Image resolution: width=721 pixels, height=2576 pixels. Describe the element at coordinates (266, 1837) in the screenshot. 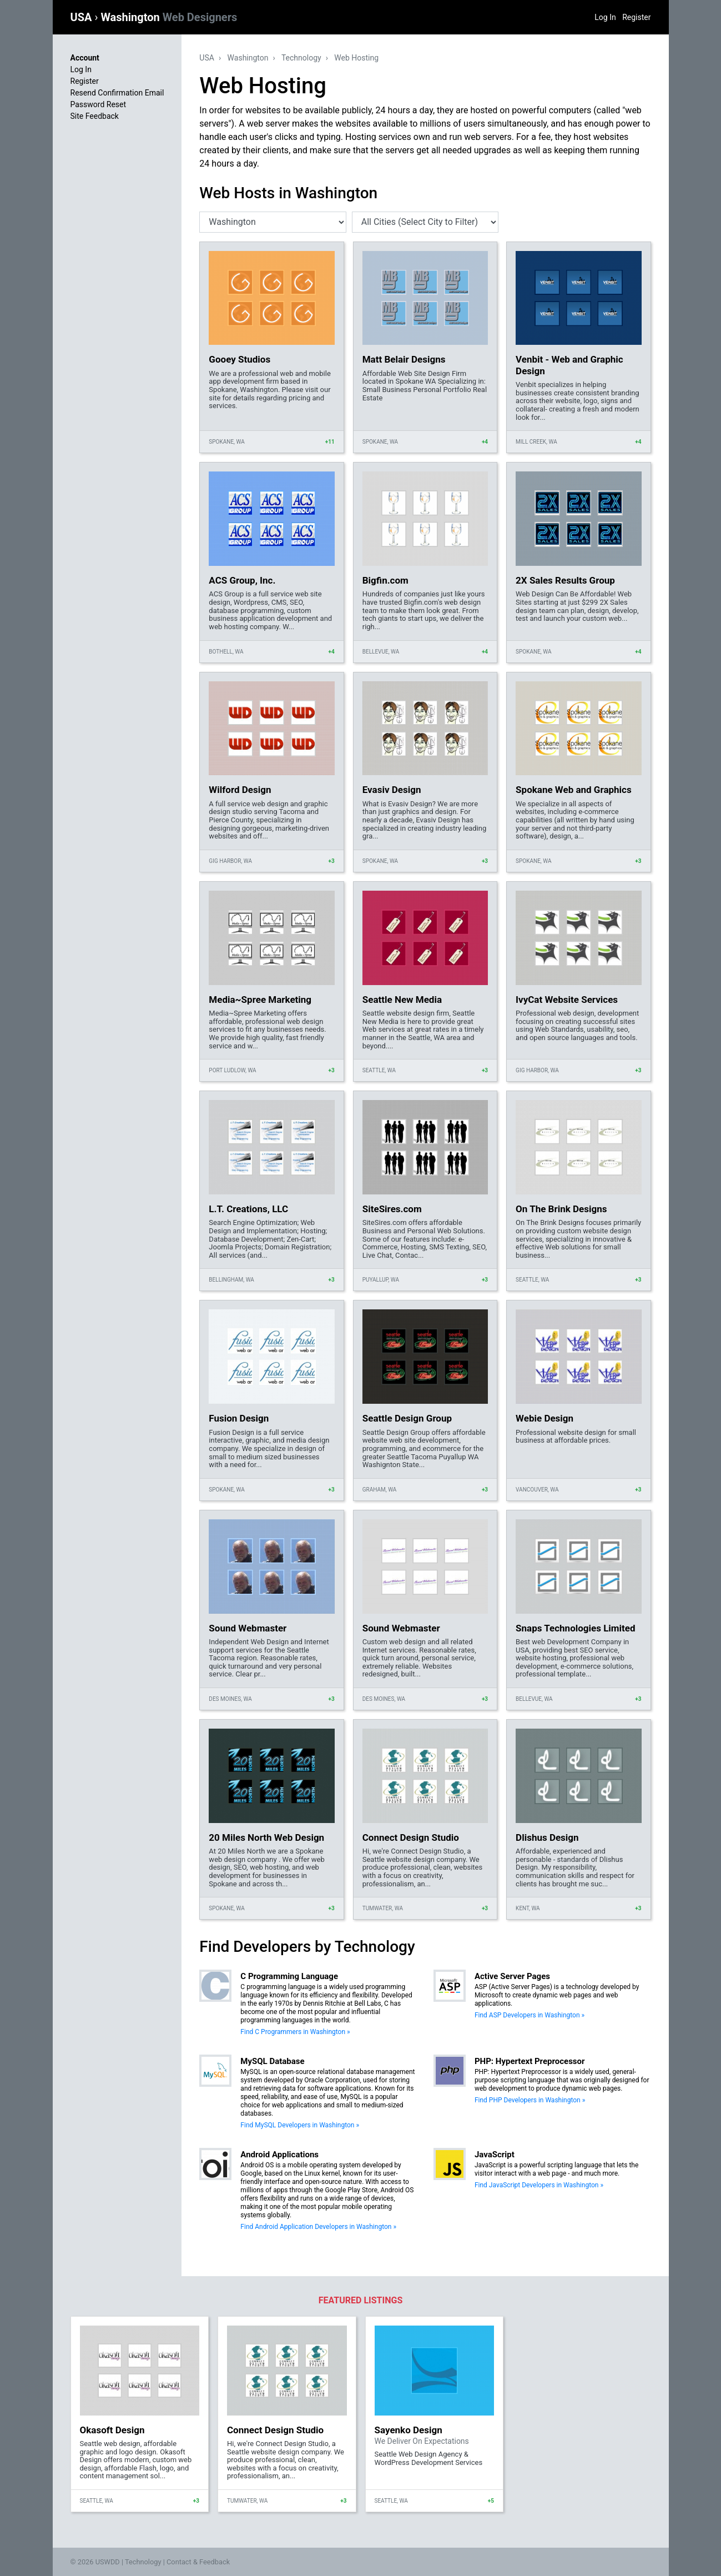

I see `20 Miles North Web Design` at that location.